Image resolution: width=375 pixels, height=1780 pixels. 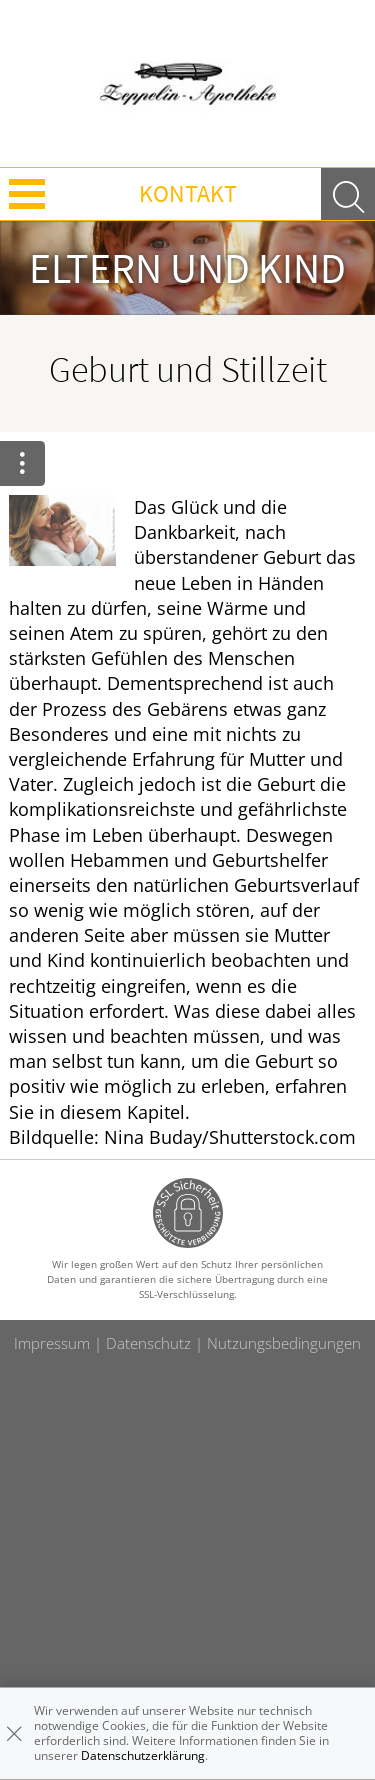 What do you see at coordinates (143, 1755) in the screenshot?
I see `Datenschutzerklärung` at bounding box center [143, 1755].